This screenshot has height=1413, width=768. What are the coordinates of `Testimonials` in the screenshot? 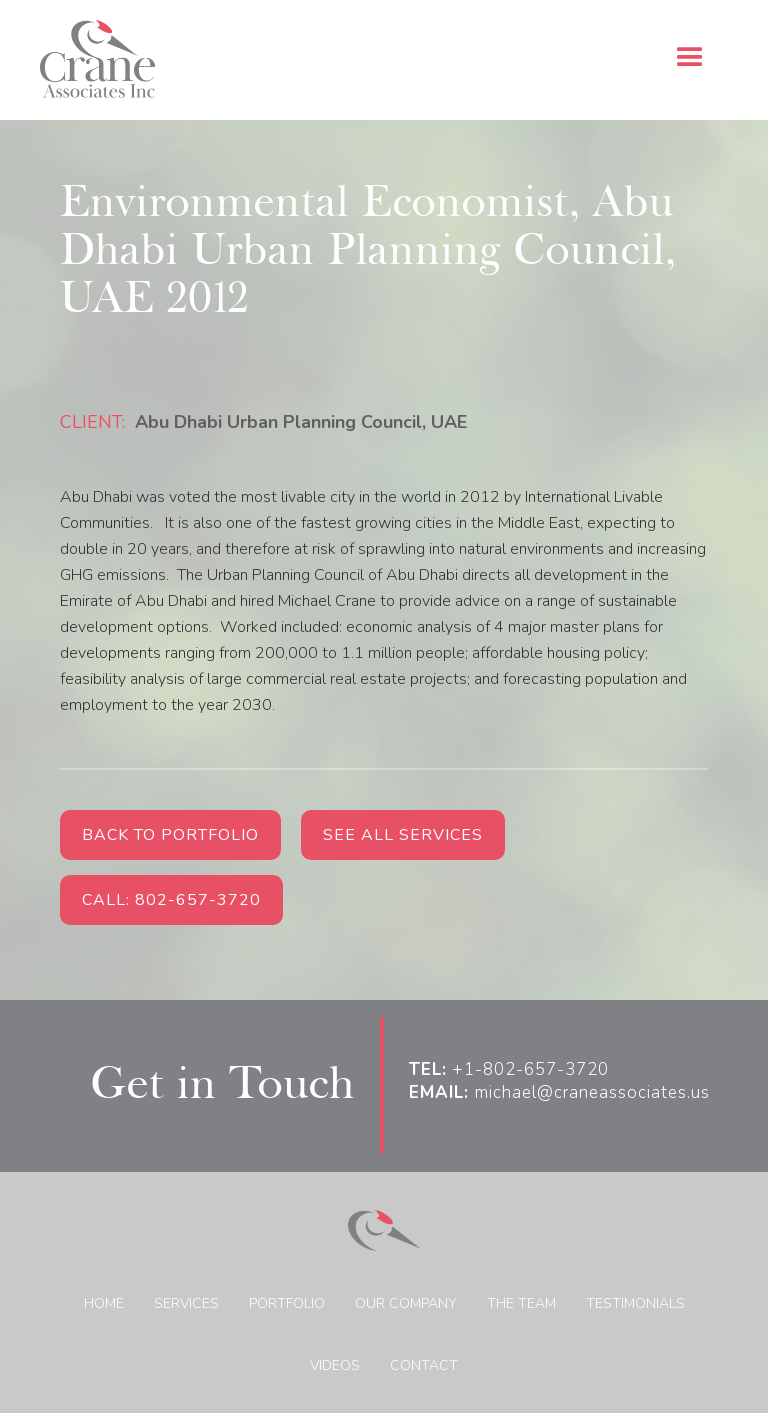 It's located at (635, 1303).